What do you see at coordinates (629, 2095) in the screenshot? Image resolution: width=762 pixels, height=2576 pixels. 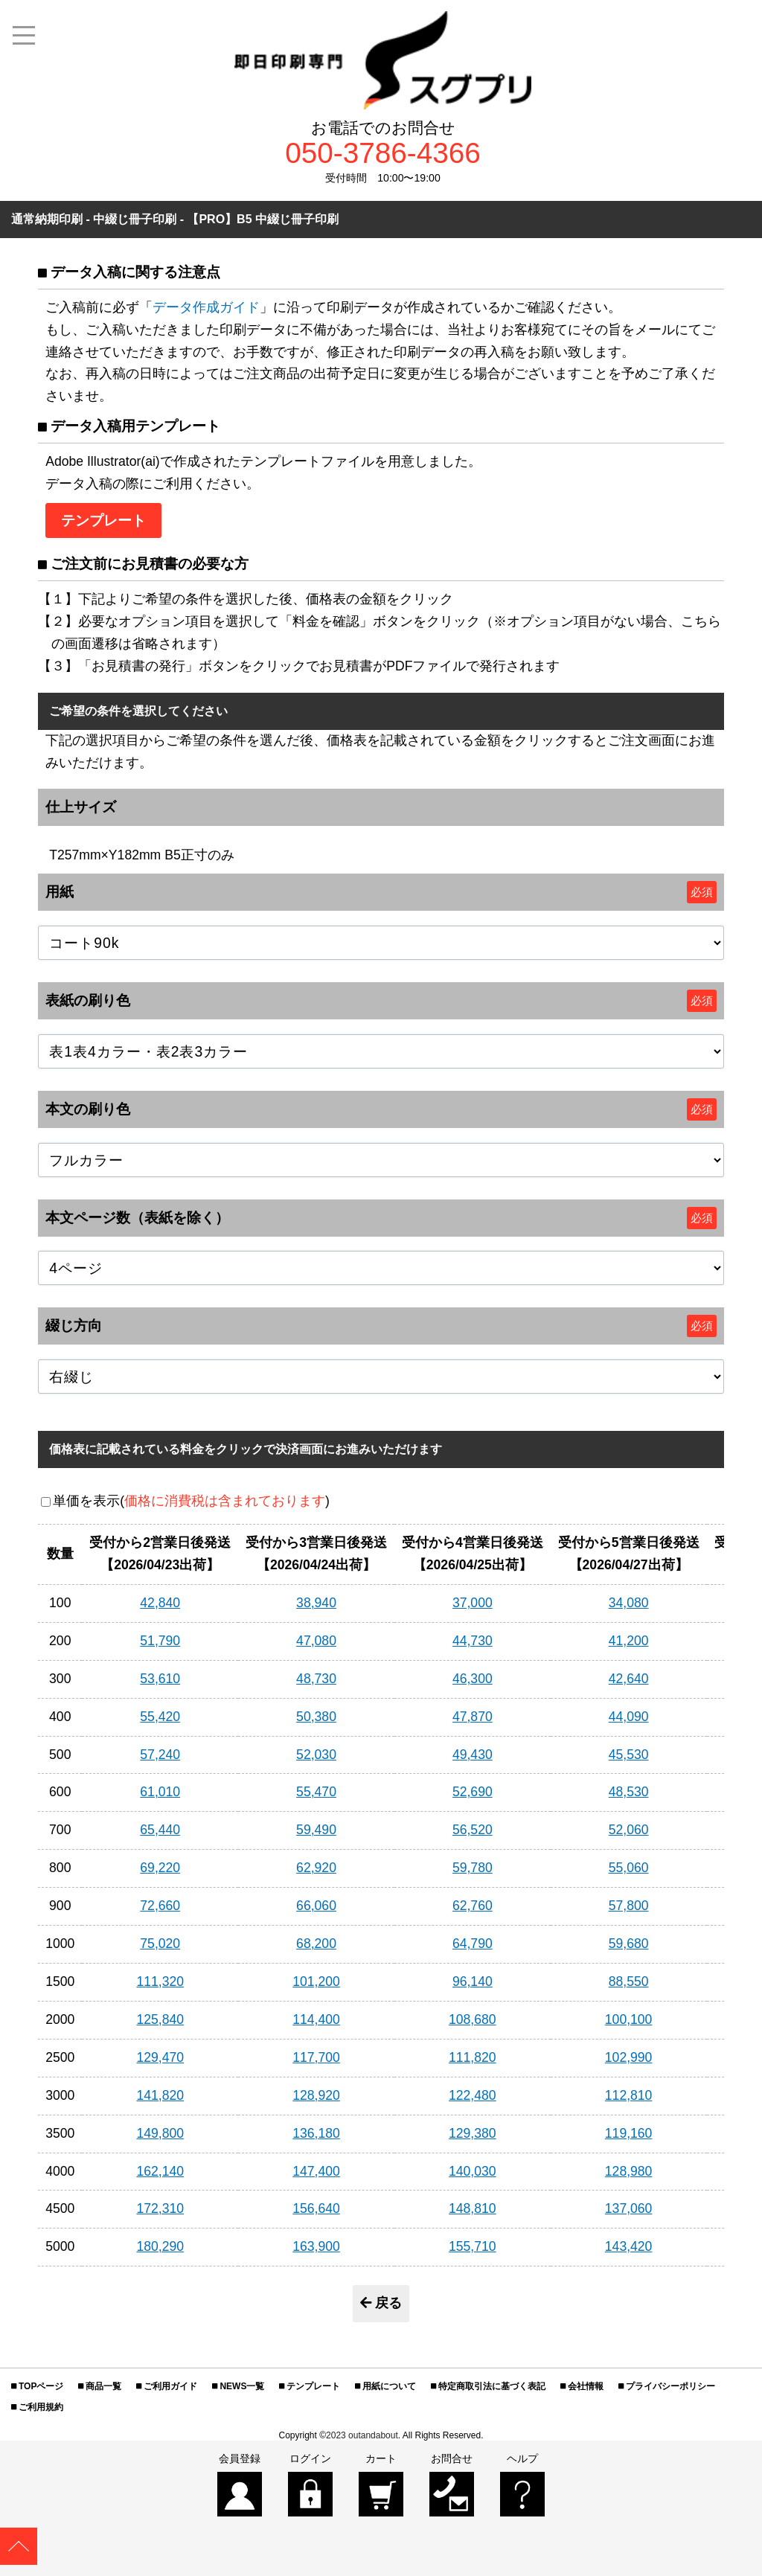 I see `112,810` at bounding box center [629, 2095].